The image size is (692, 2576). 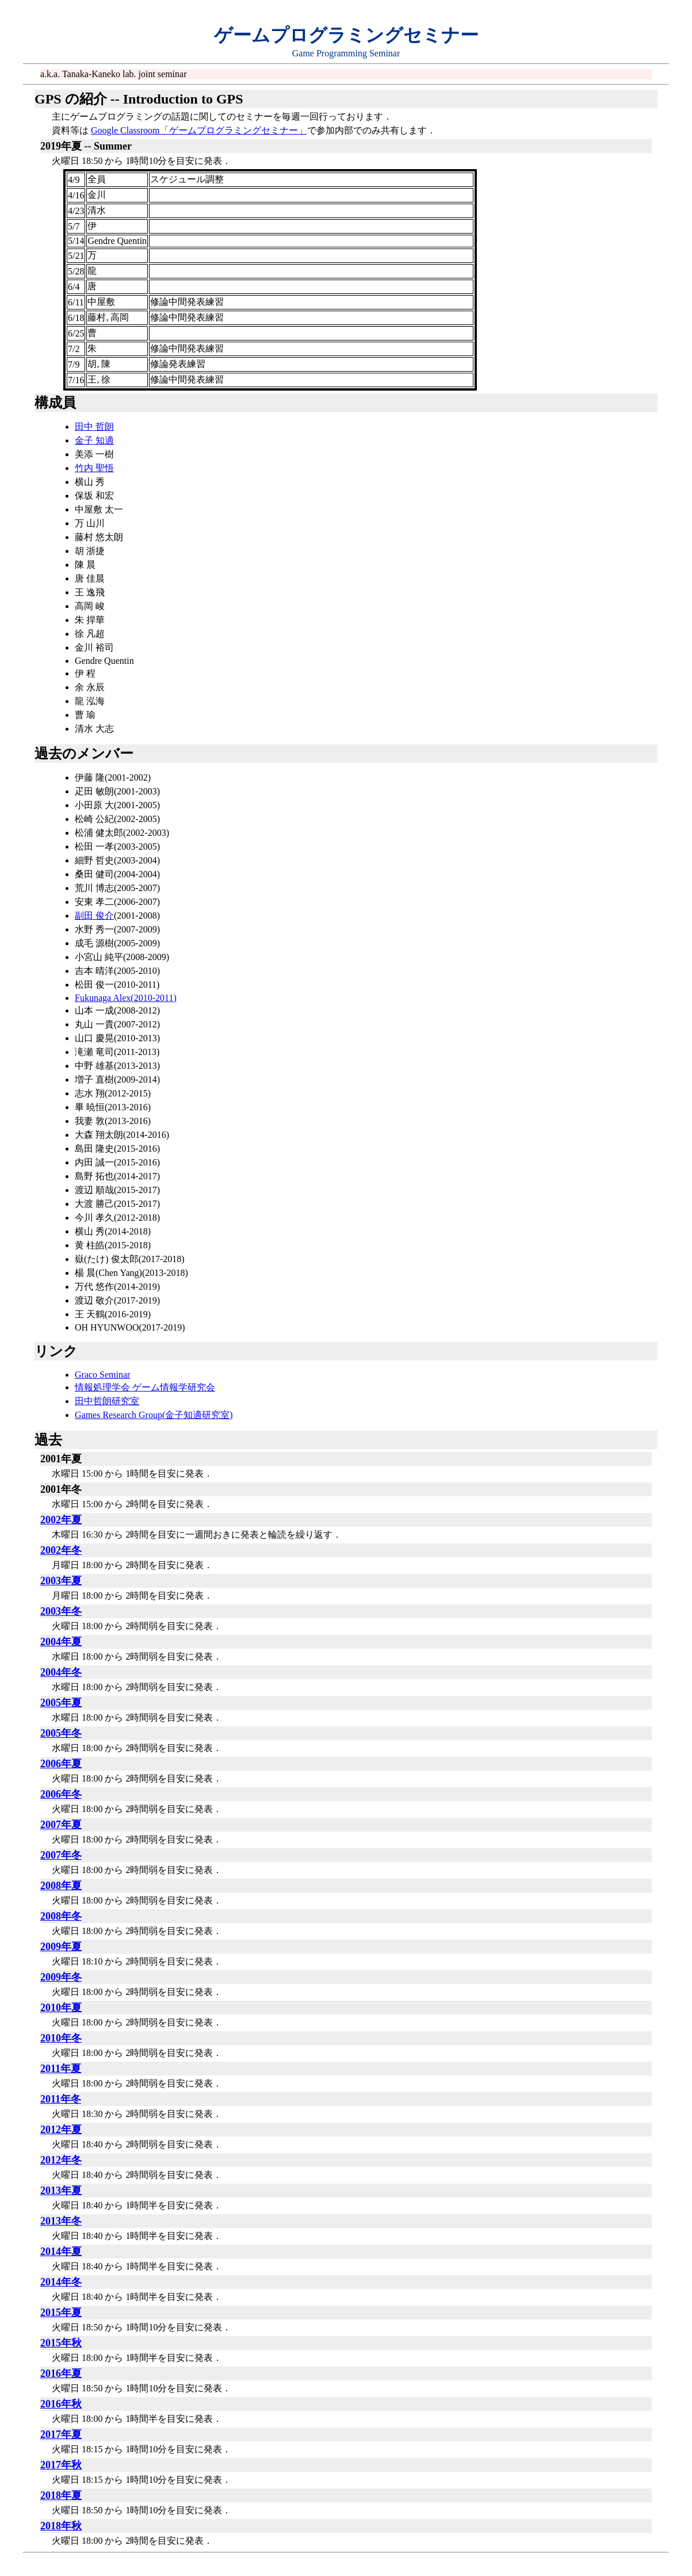 What do you see at coordinates (61, 2343) in the screenshot?
I see `2015年秋` at bounding box center [61, 2343].